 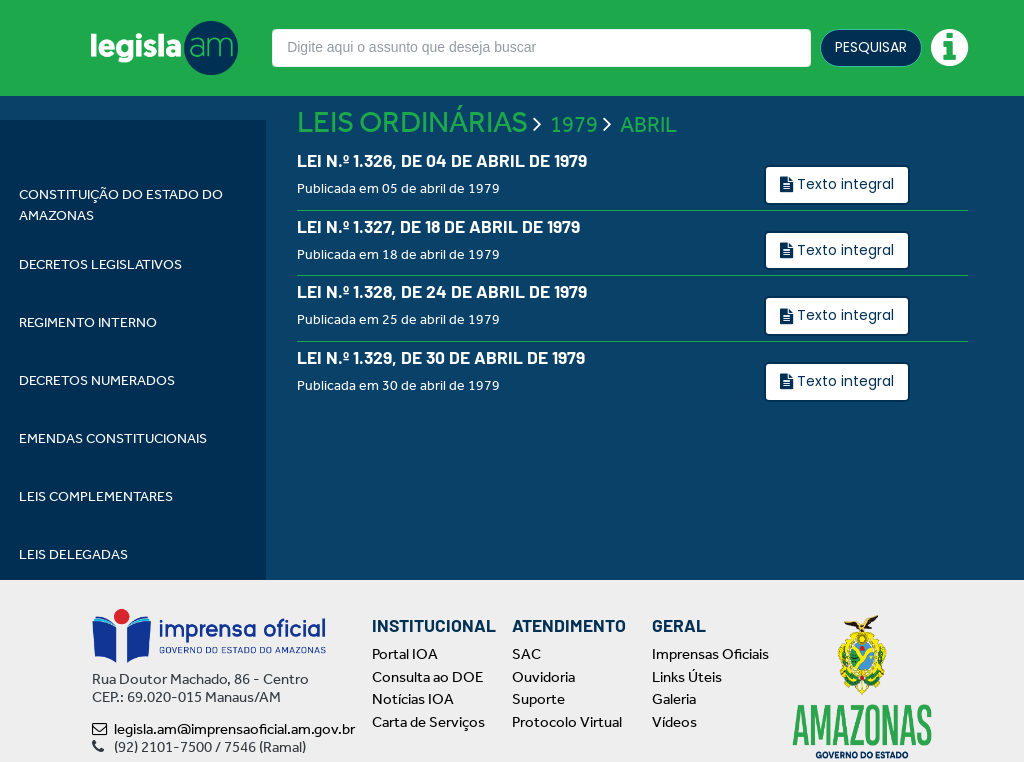 I want to click on Ouvidoria, so click(x=543, y=677).